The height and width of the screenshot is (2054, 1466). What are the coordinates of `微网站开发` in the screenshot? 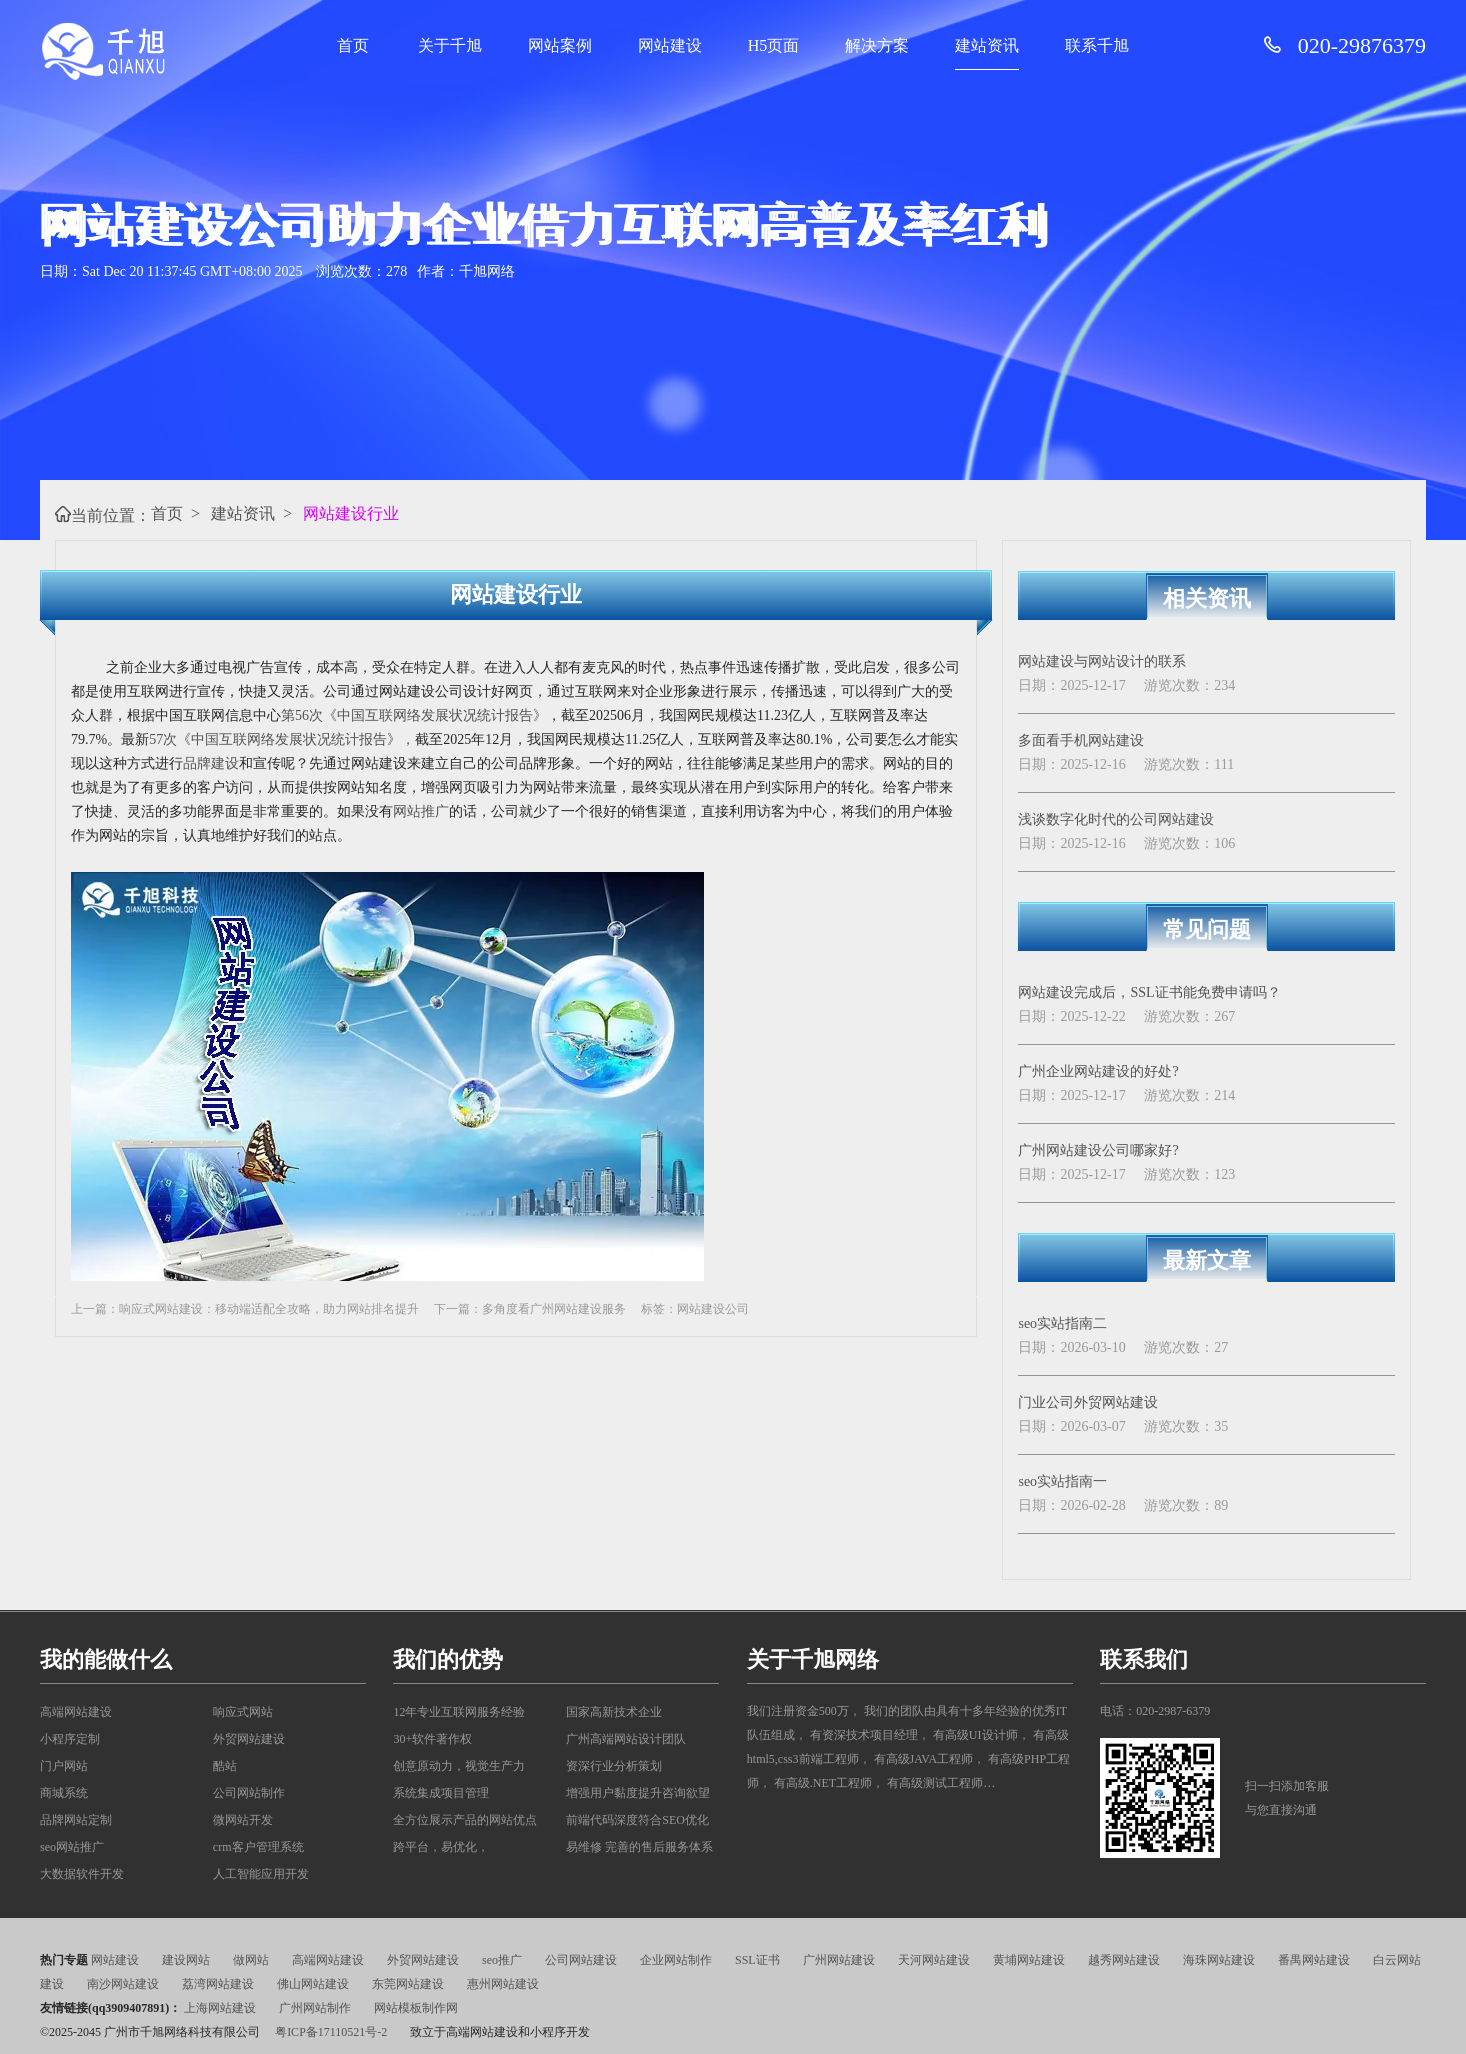 It's located at (243, 1820).